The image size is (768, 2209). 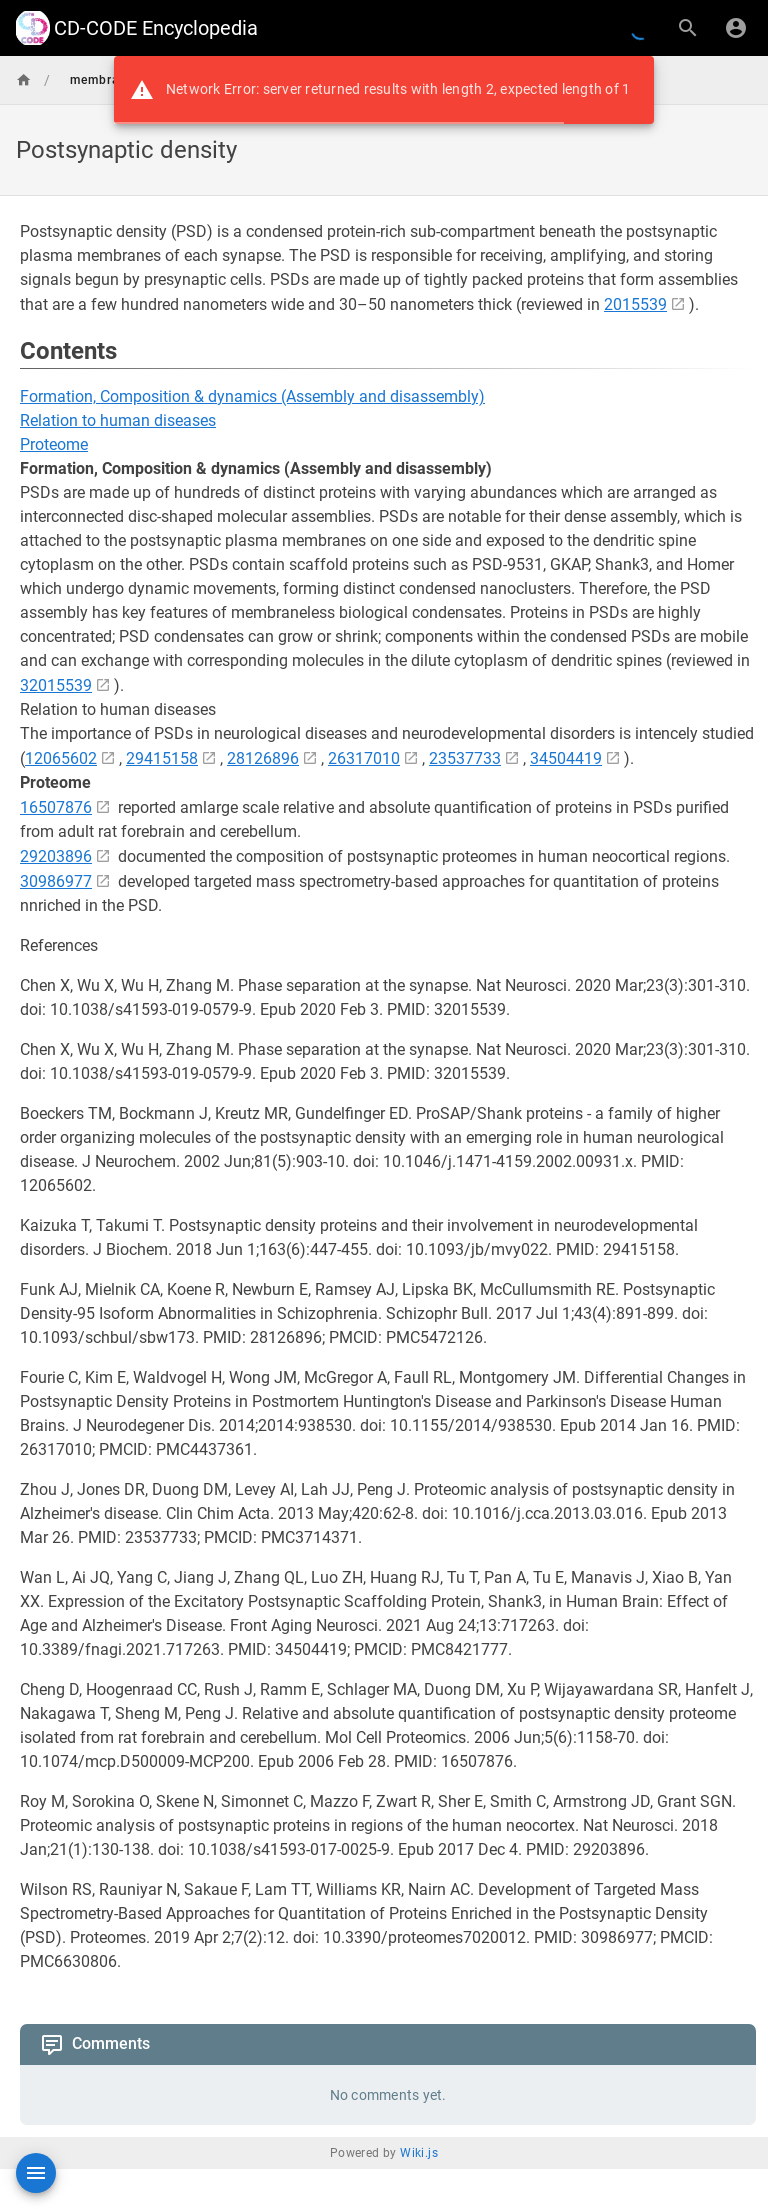 What do you see at coordinates (635, 304) in the screenshot?
I see `2015539` at bounding box center [635, 304].